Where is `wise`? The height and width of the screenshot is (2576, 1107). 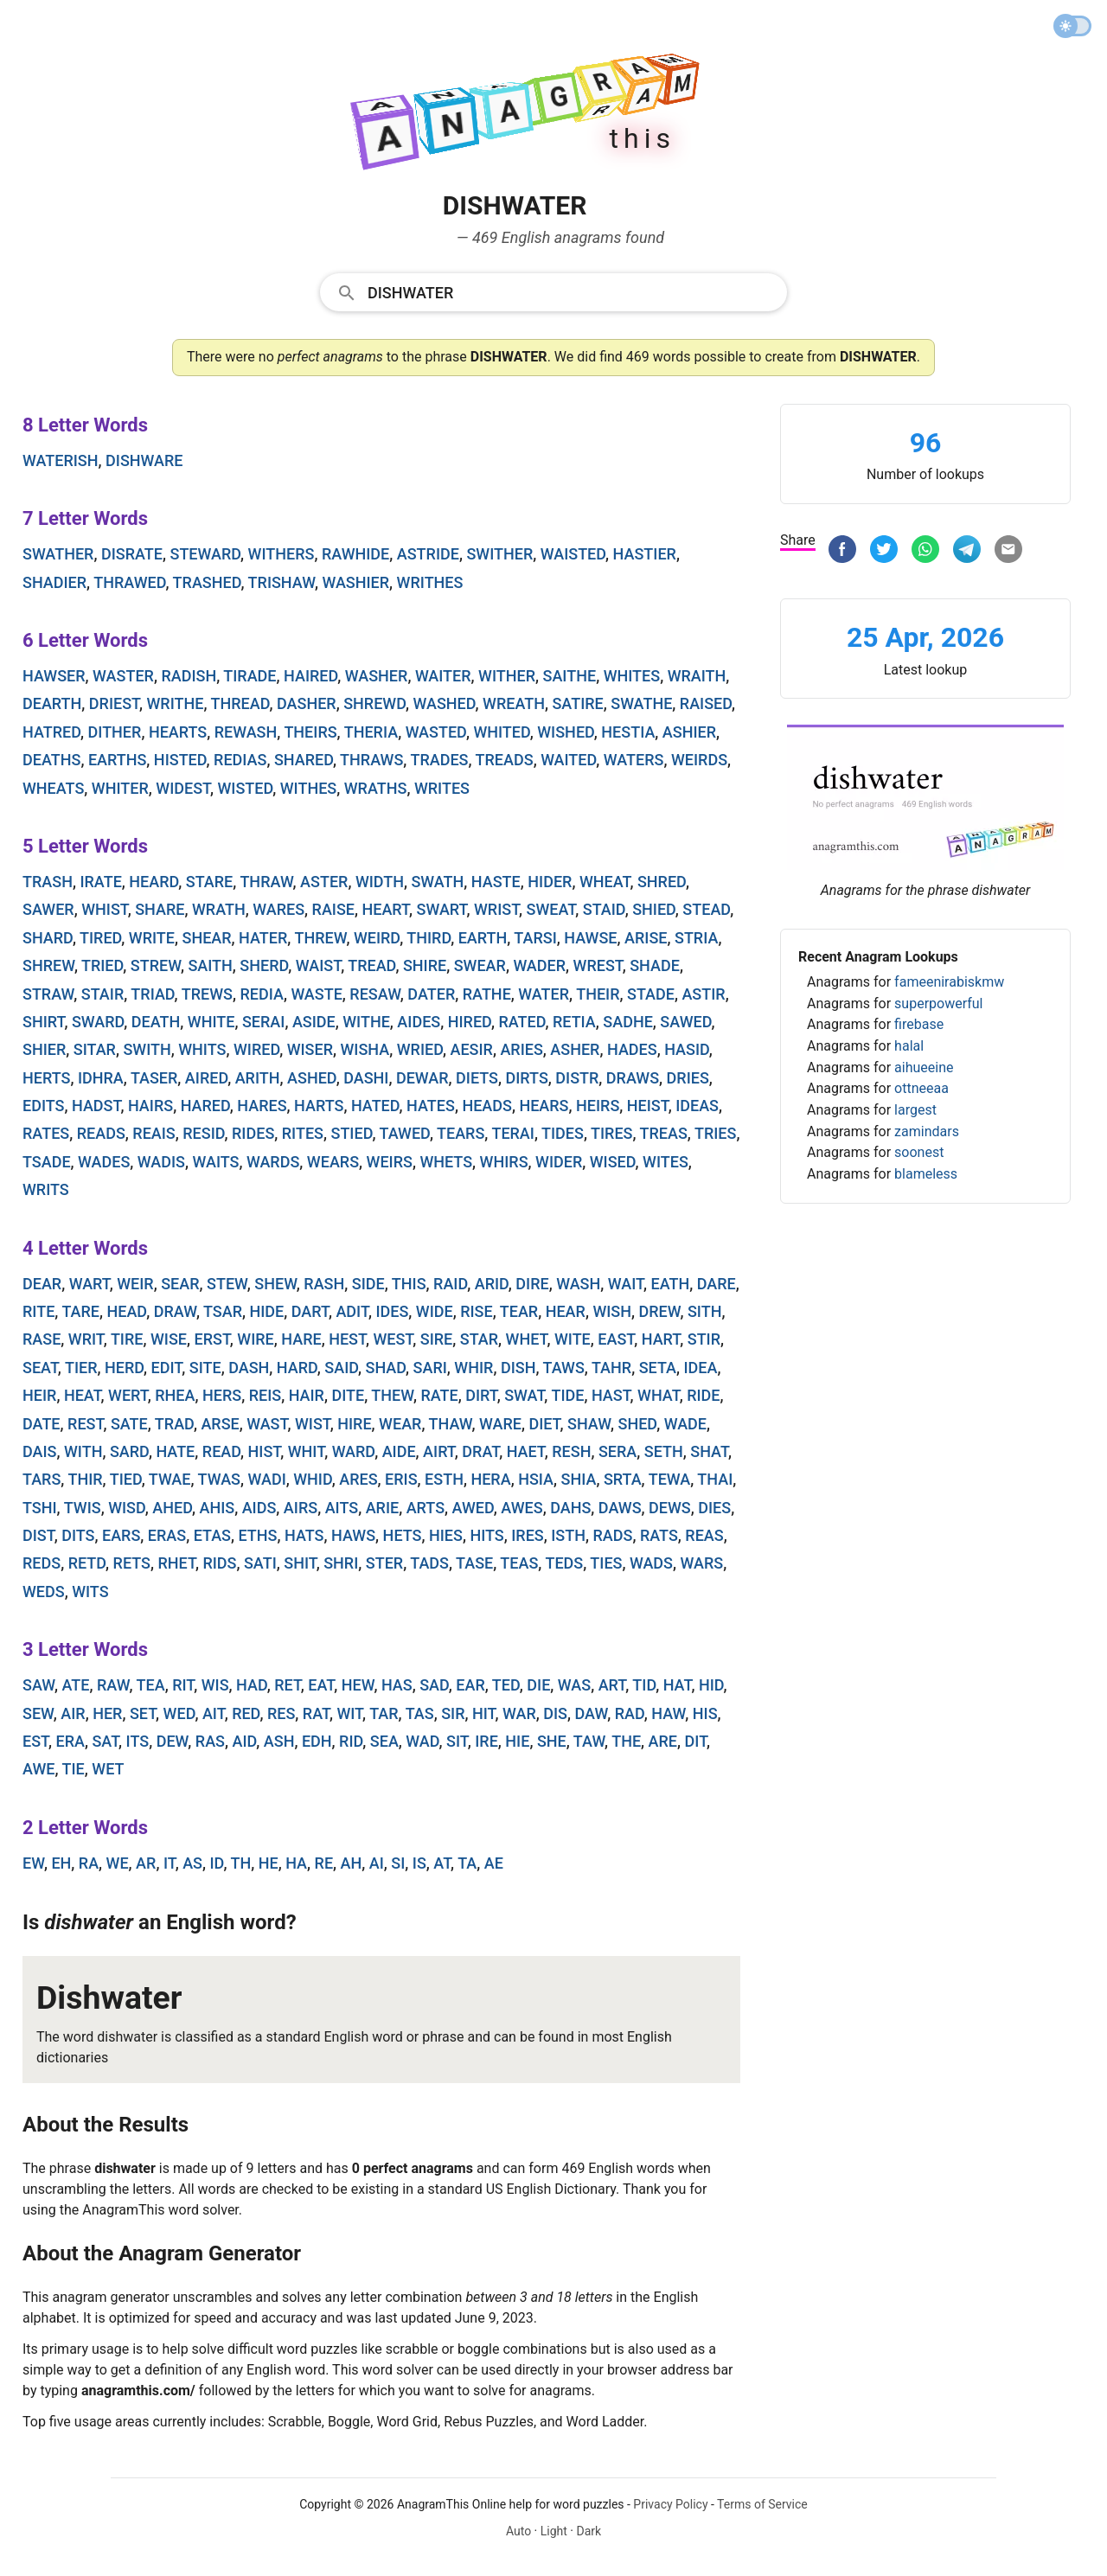
wise is located at coordinates (168, 1339).